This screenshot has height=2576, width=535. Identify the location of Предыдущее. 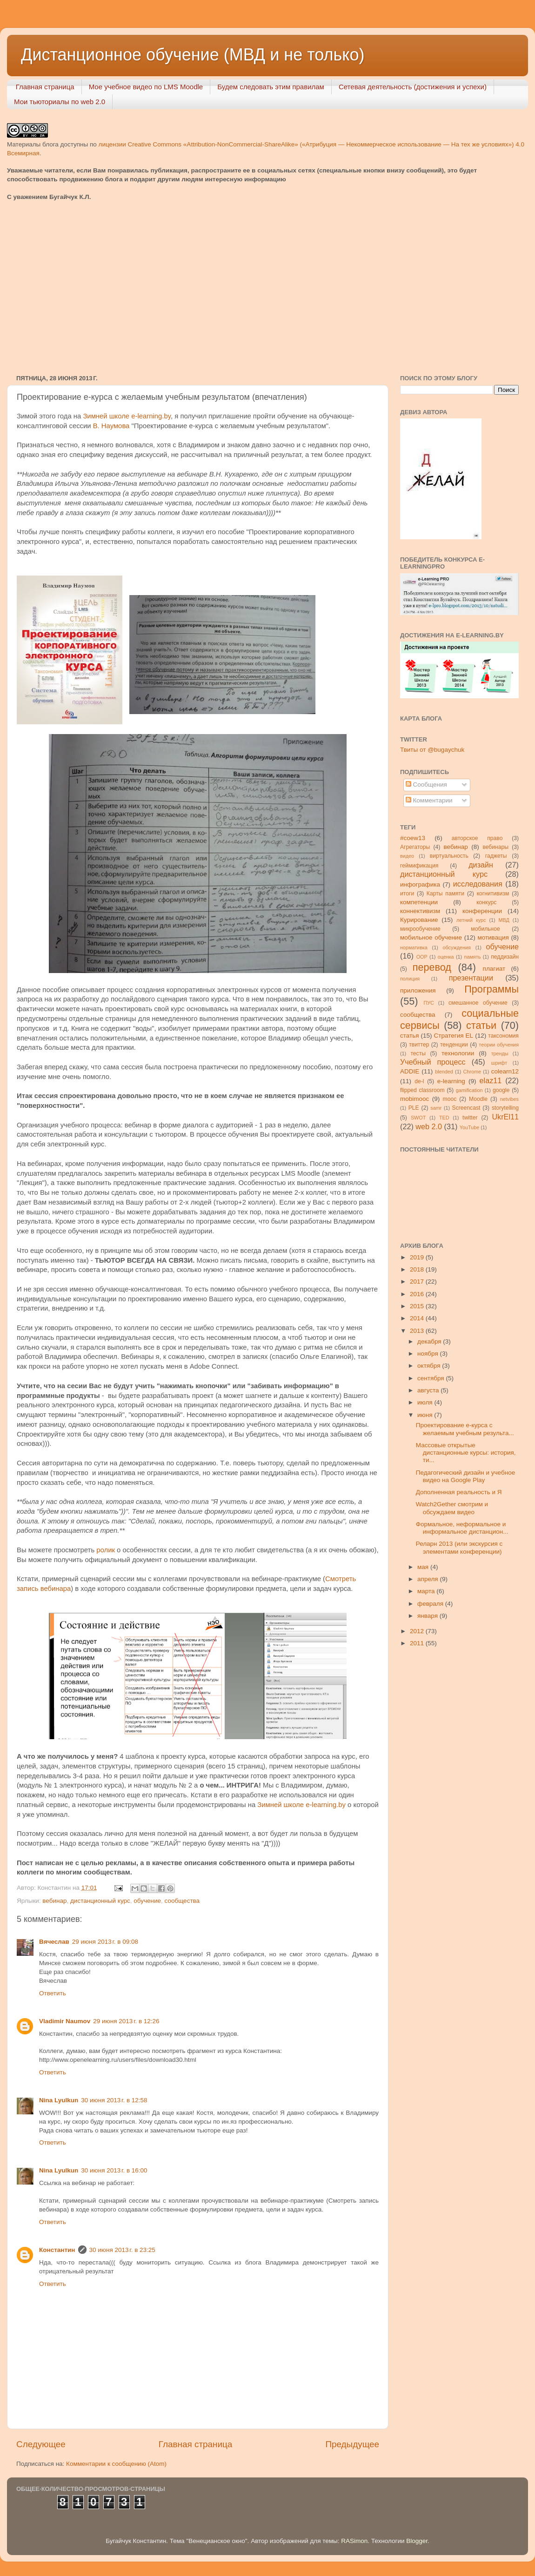
(352, 2444).